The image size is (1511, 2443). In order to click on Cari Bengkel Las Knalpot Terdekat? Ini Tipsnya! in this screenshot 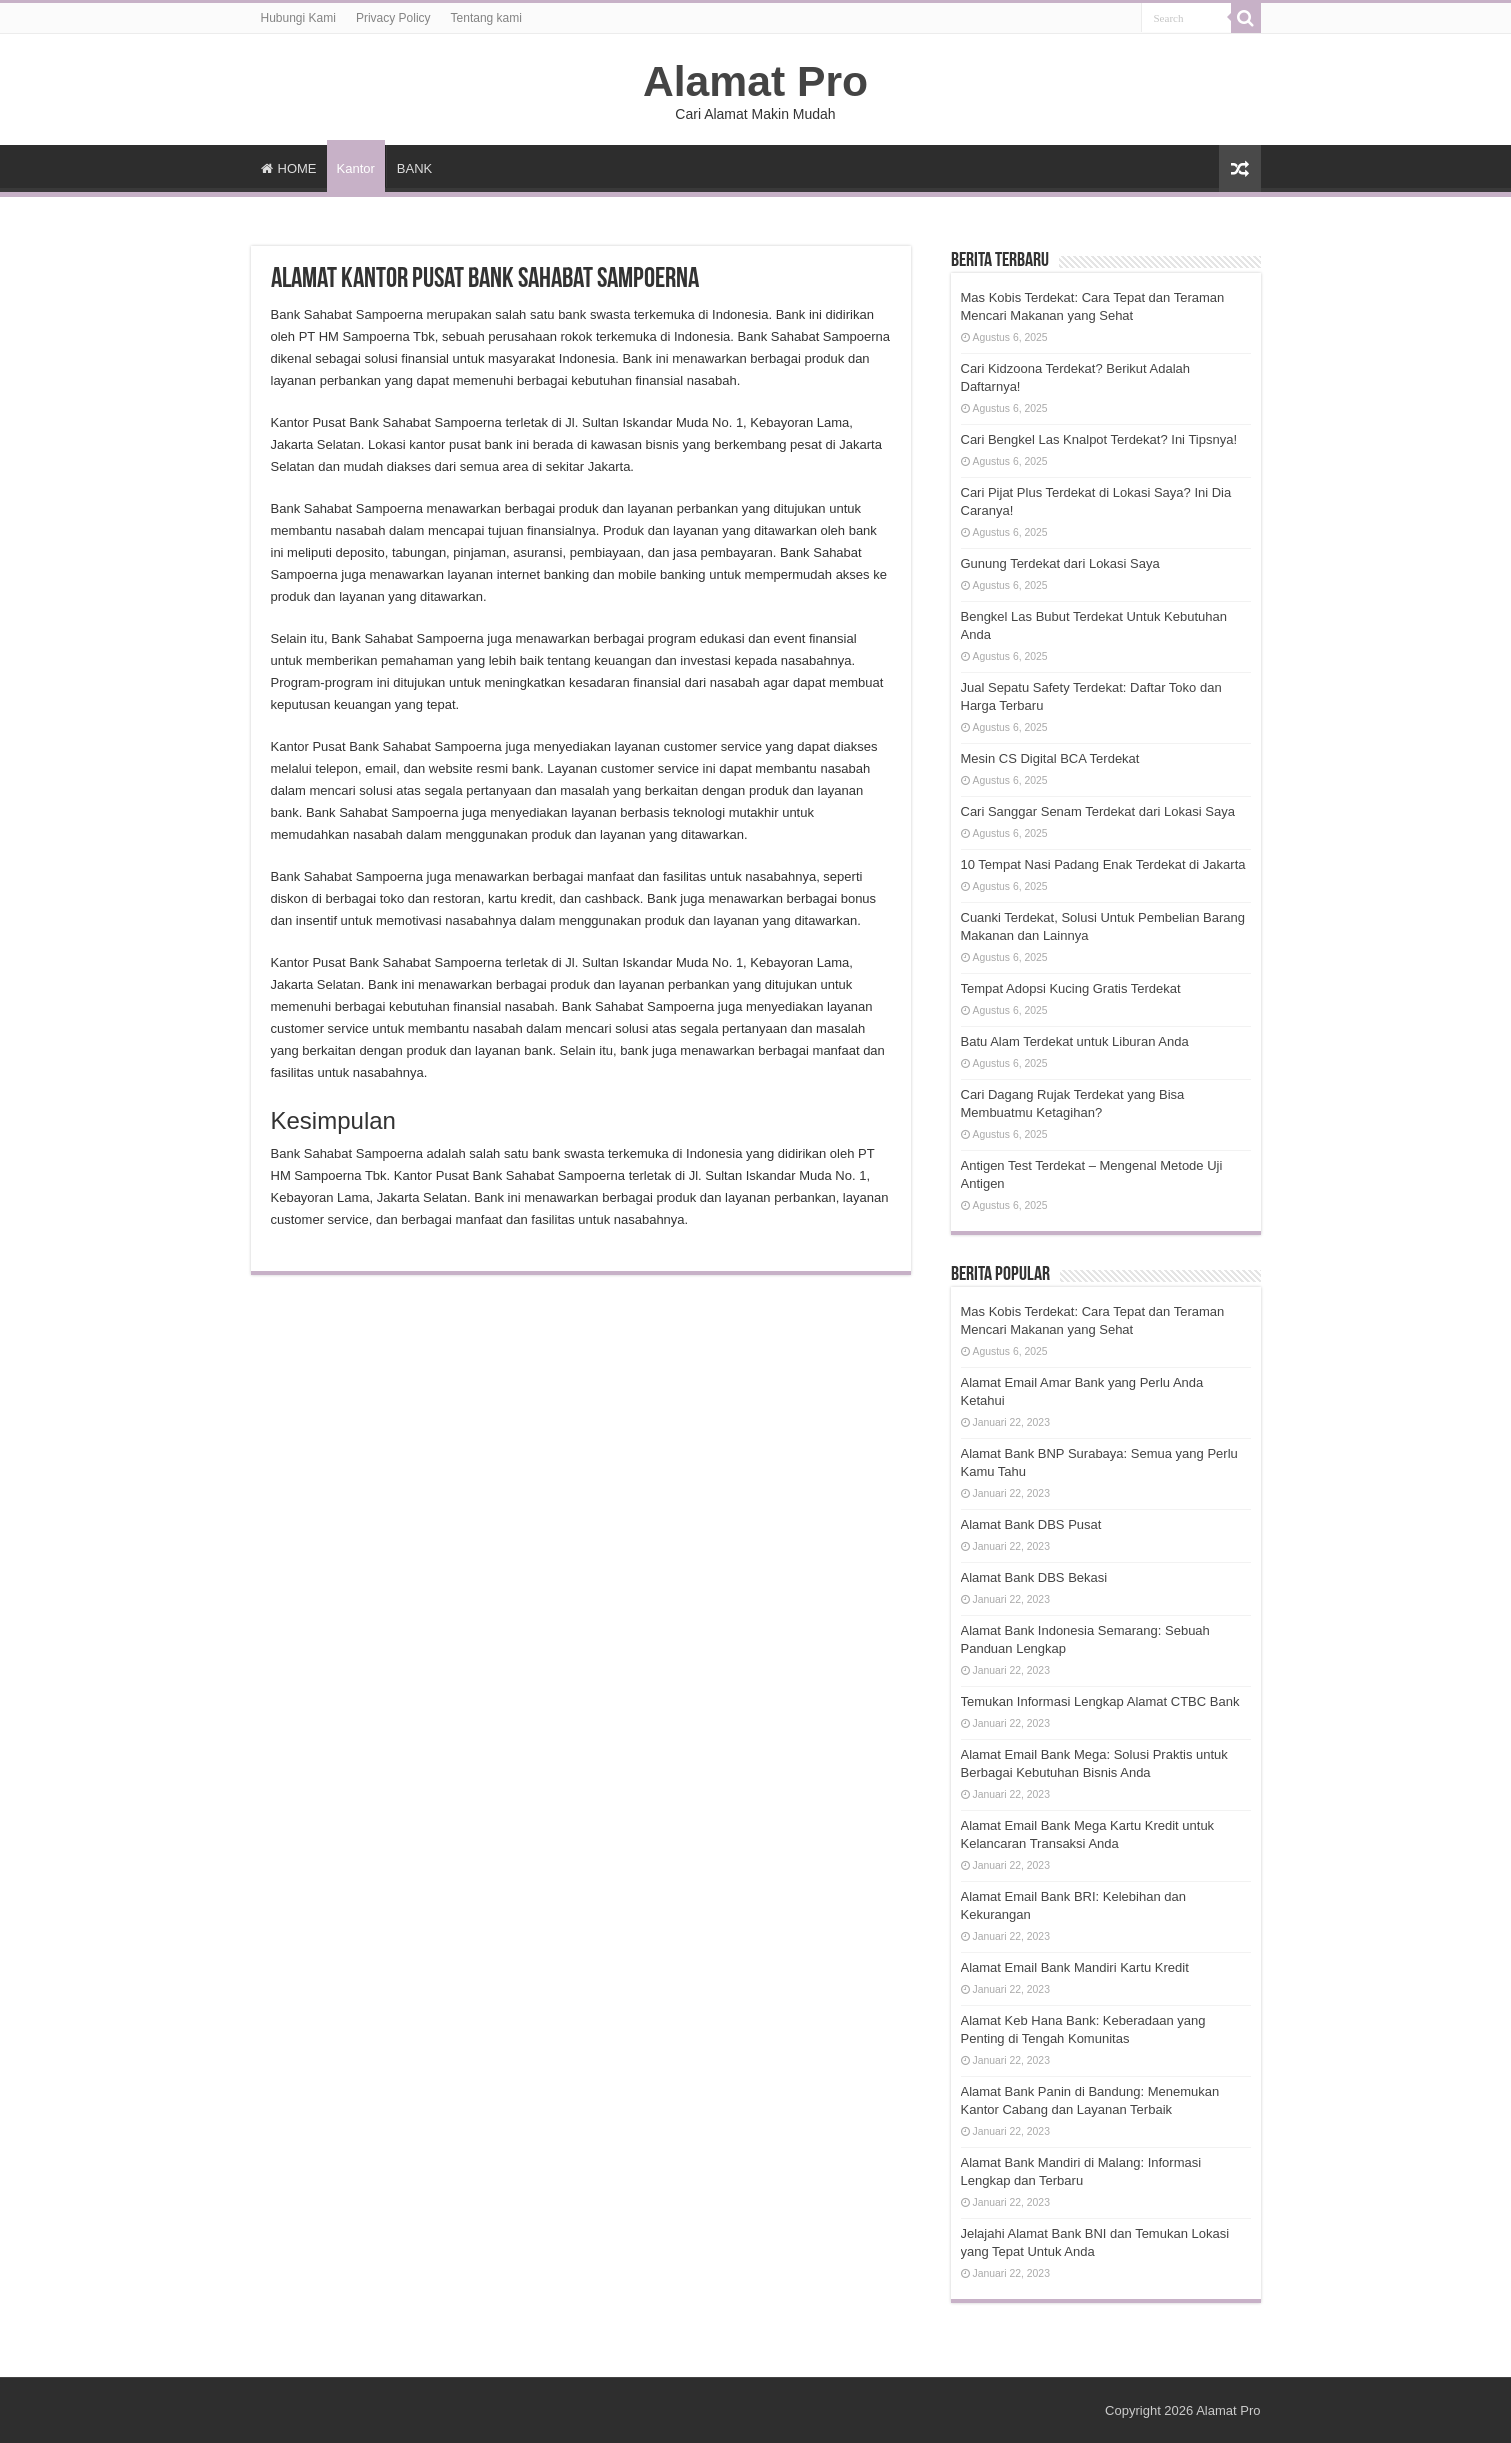, I will do `click(1099, 439)`.